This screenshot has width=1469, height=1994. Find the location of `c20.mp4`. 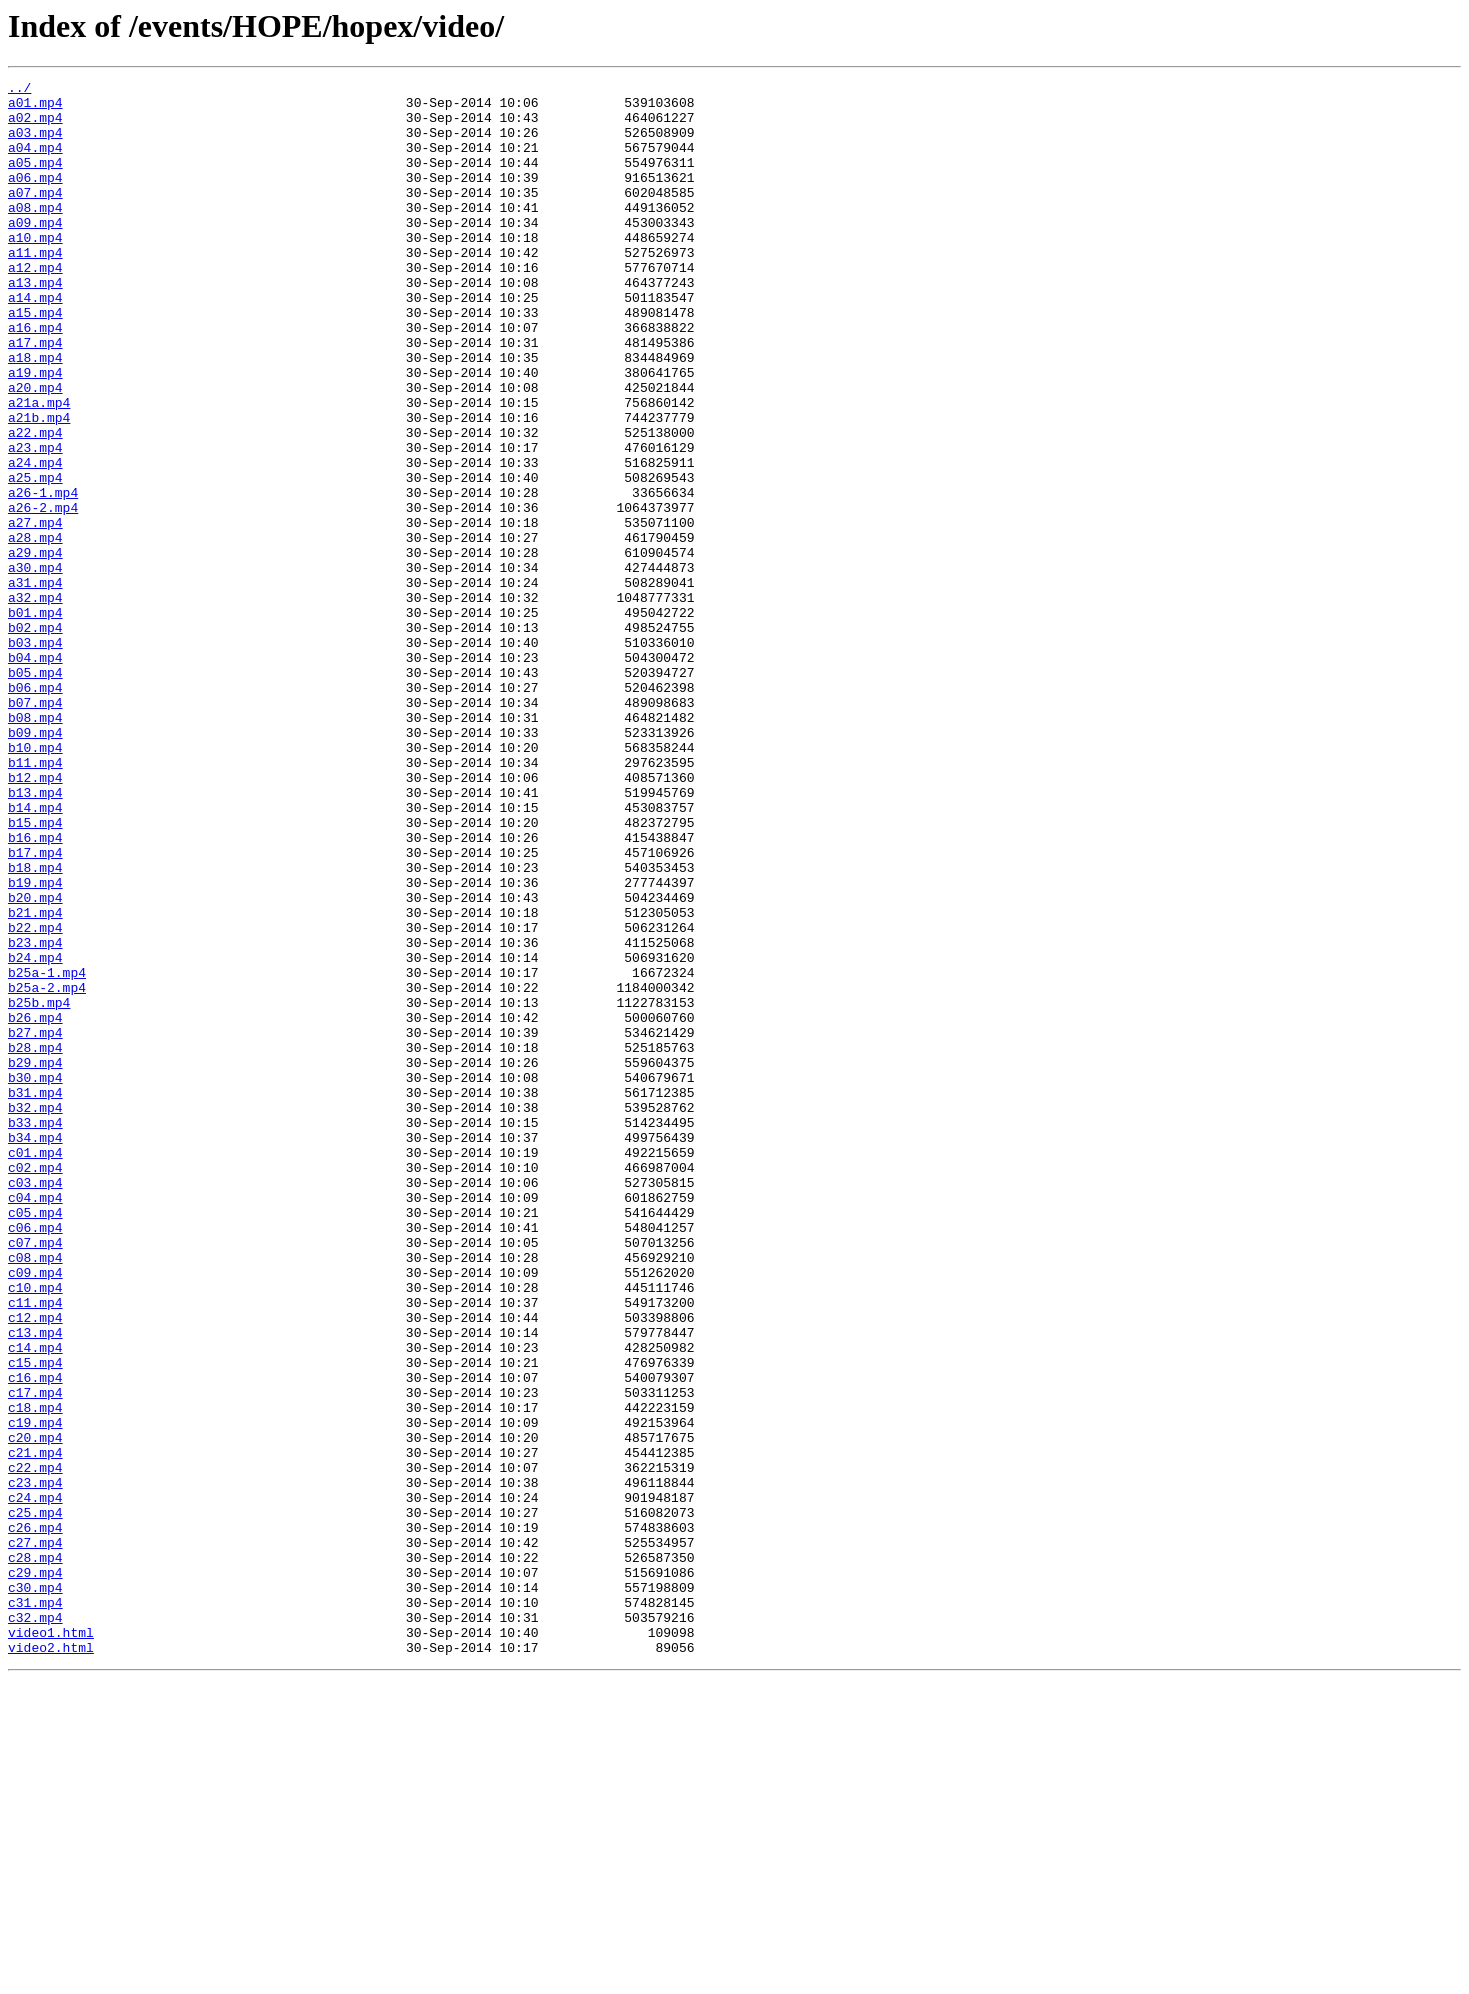

c20.mp4 is located at coordinates (35, 1710).